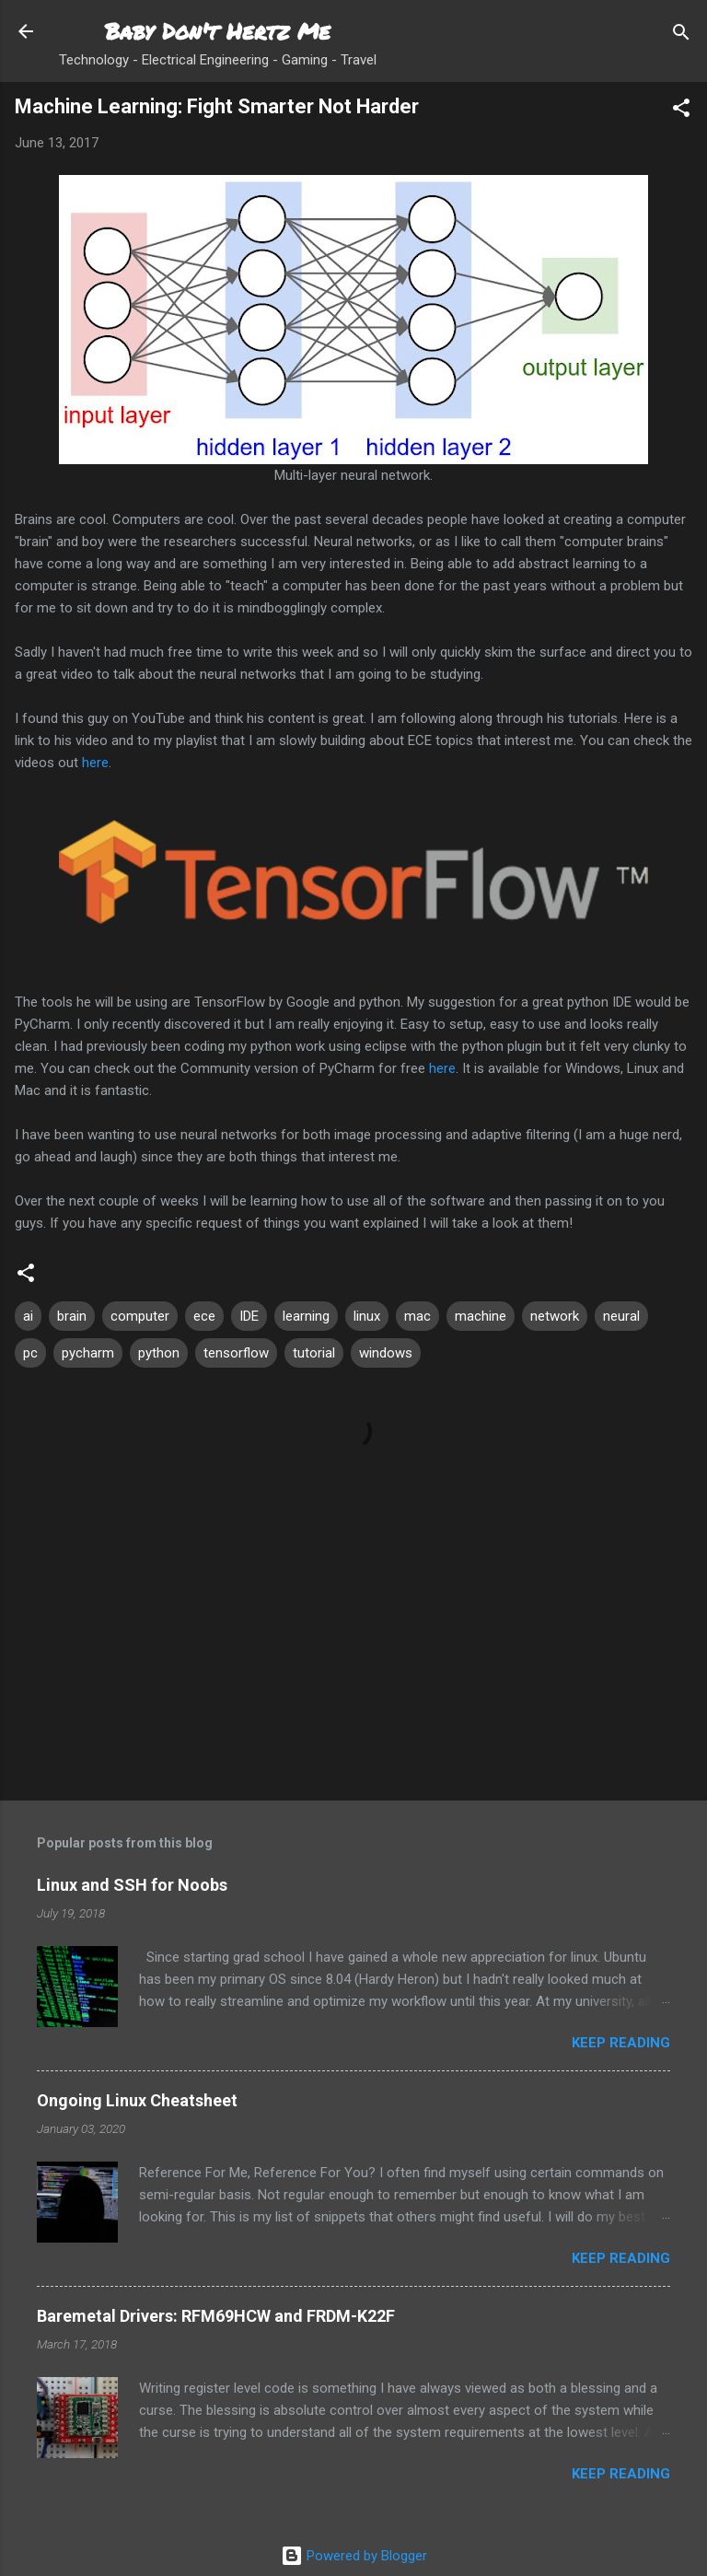 Image resolution: width=707 pixels, height=2576 pixels. Describe the element at coordinates (88, 1353) in the screenshot. I see `pycharm` at that location.